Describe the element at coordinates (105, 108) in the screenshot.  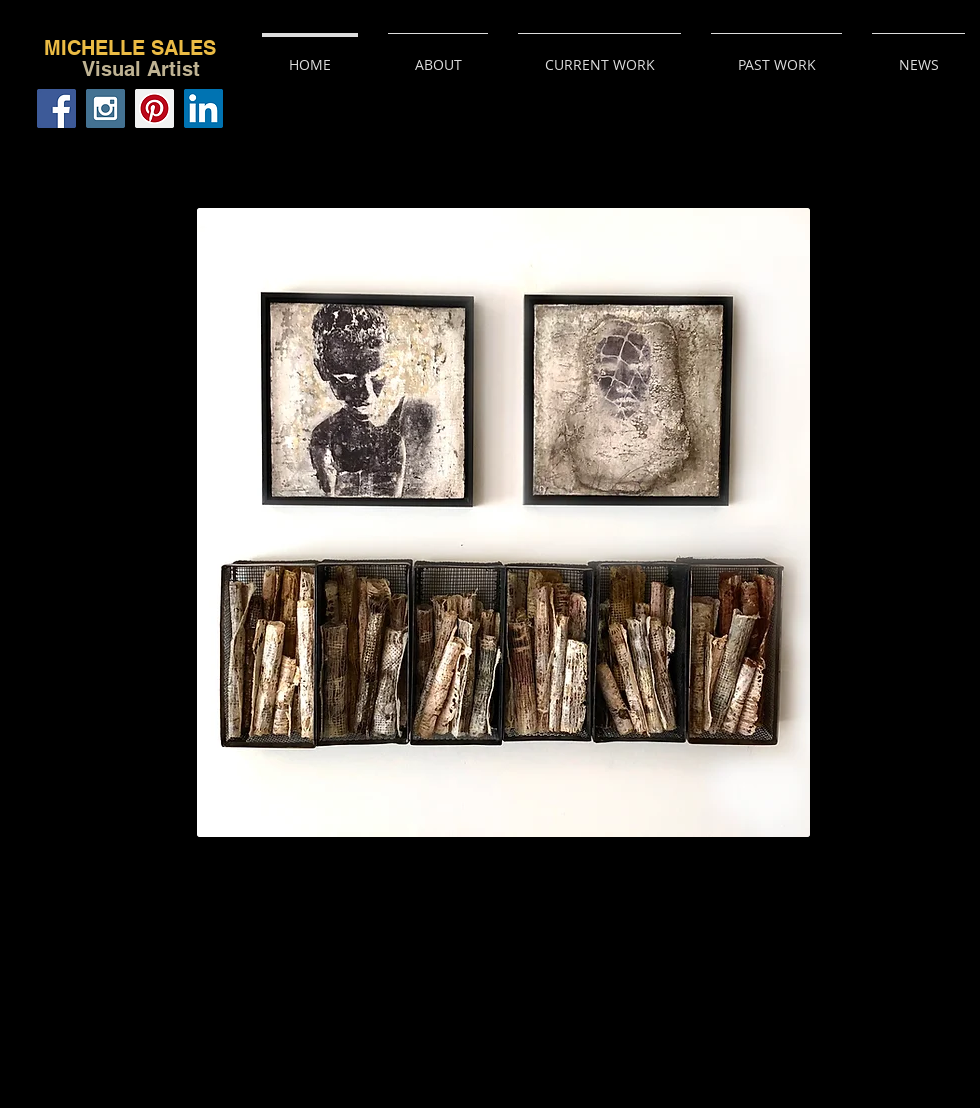
I see `[Instagram Social Icon]` at that location.